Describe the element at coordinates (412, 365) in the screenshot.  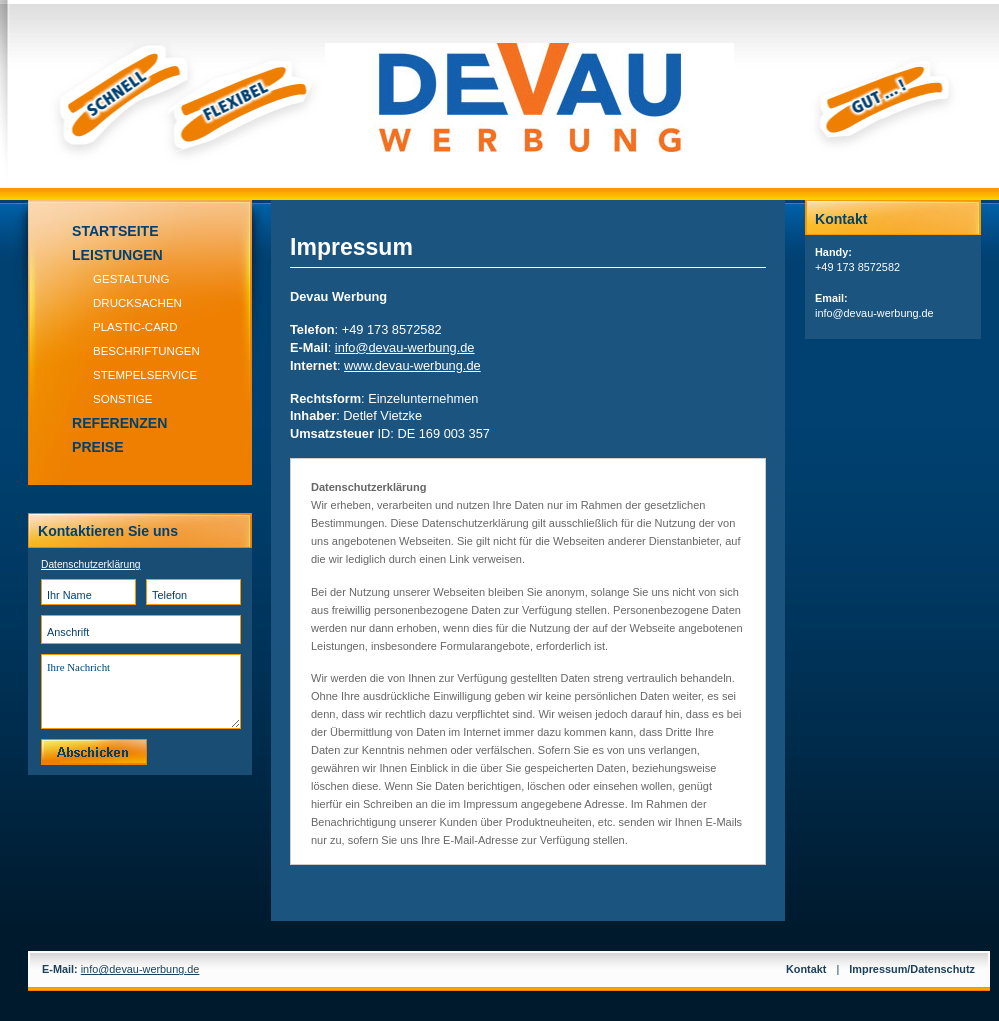
I see `www.devau-werbung.de` at that location.